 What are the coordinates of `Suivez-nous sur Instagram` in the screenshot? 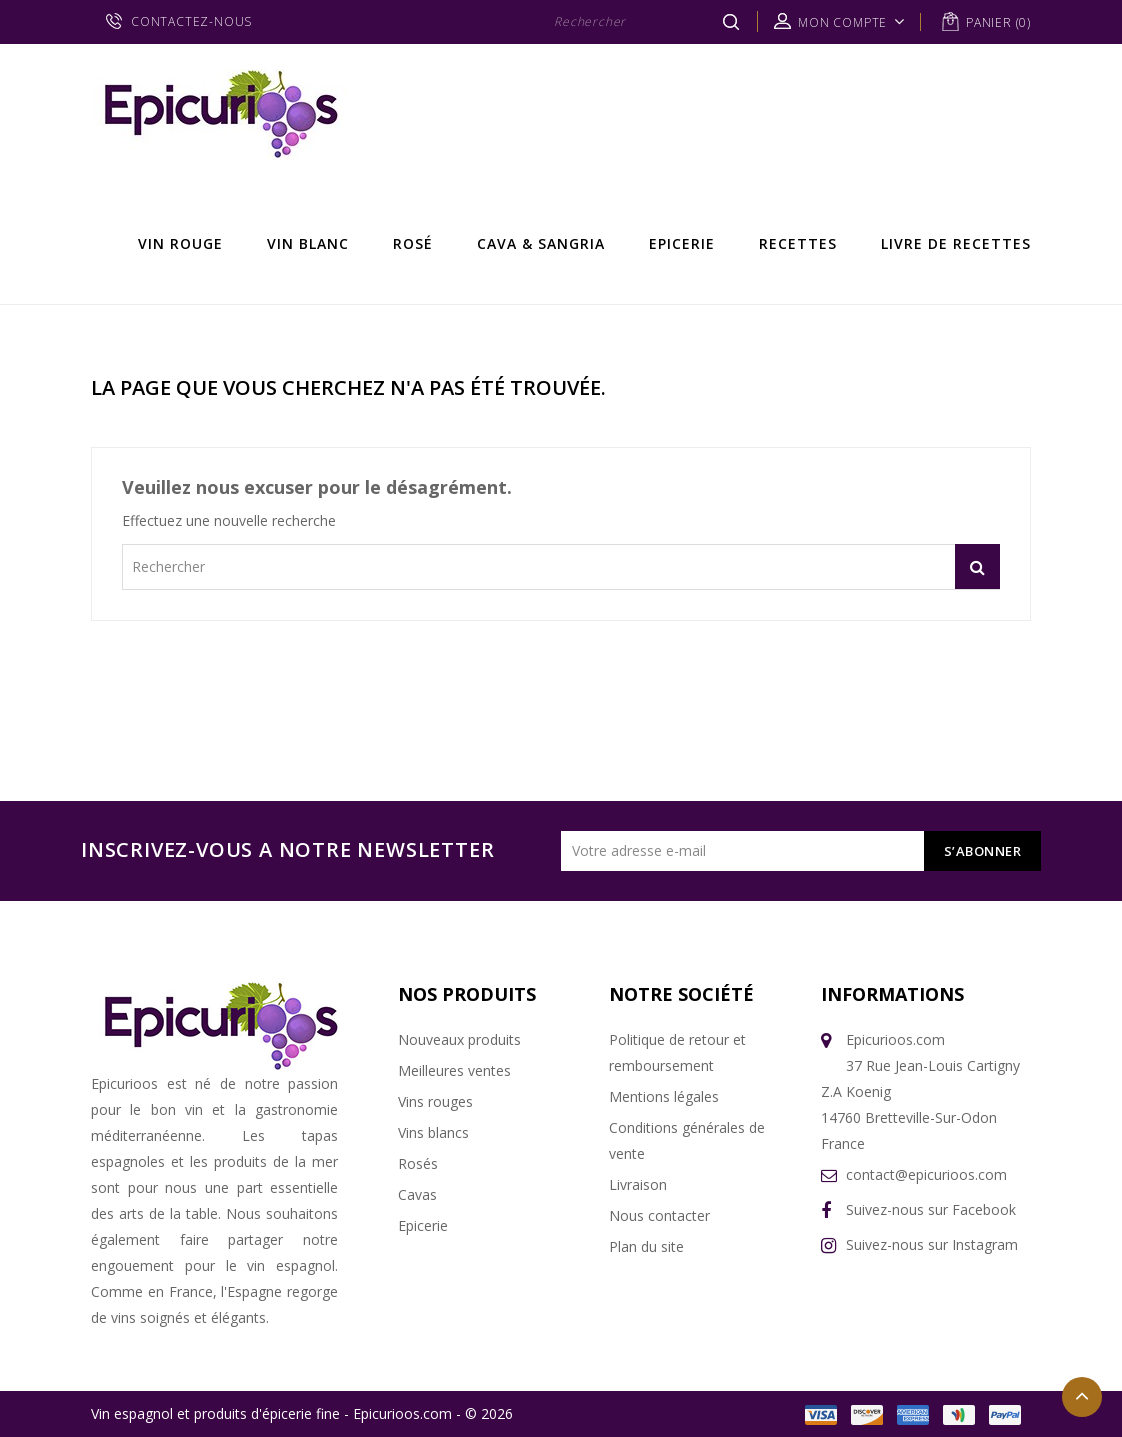 It's located at (932, 1244).